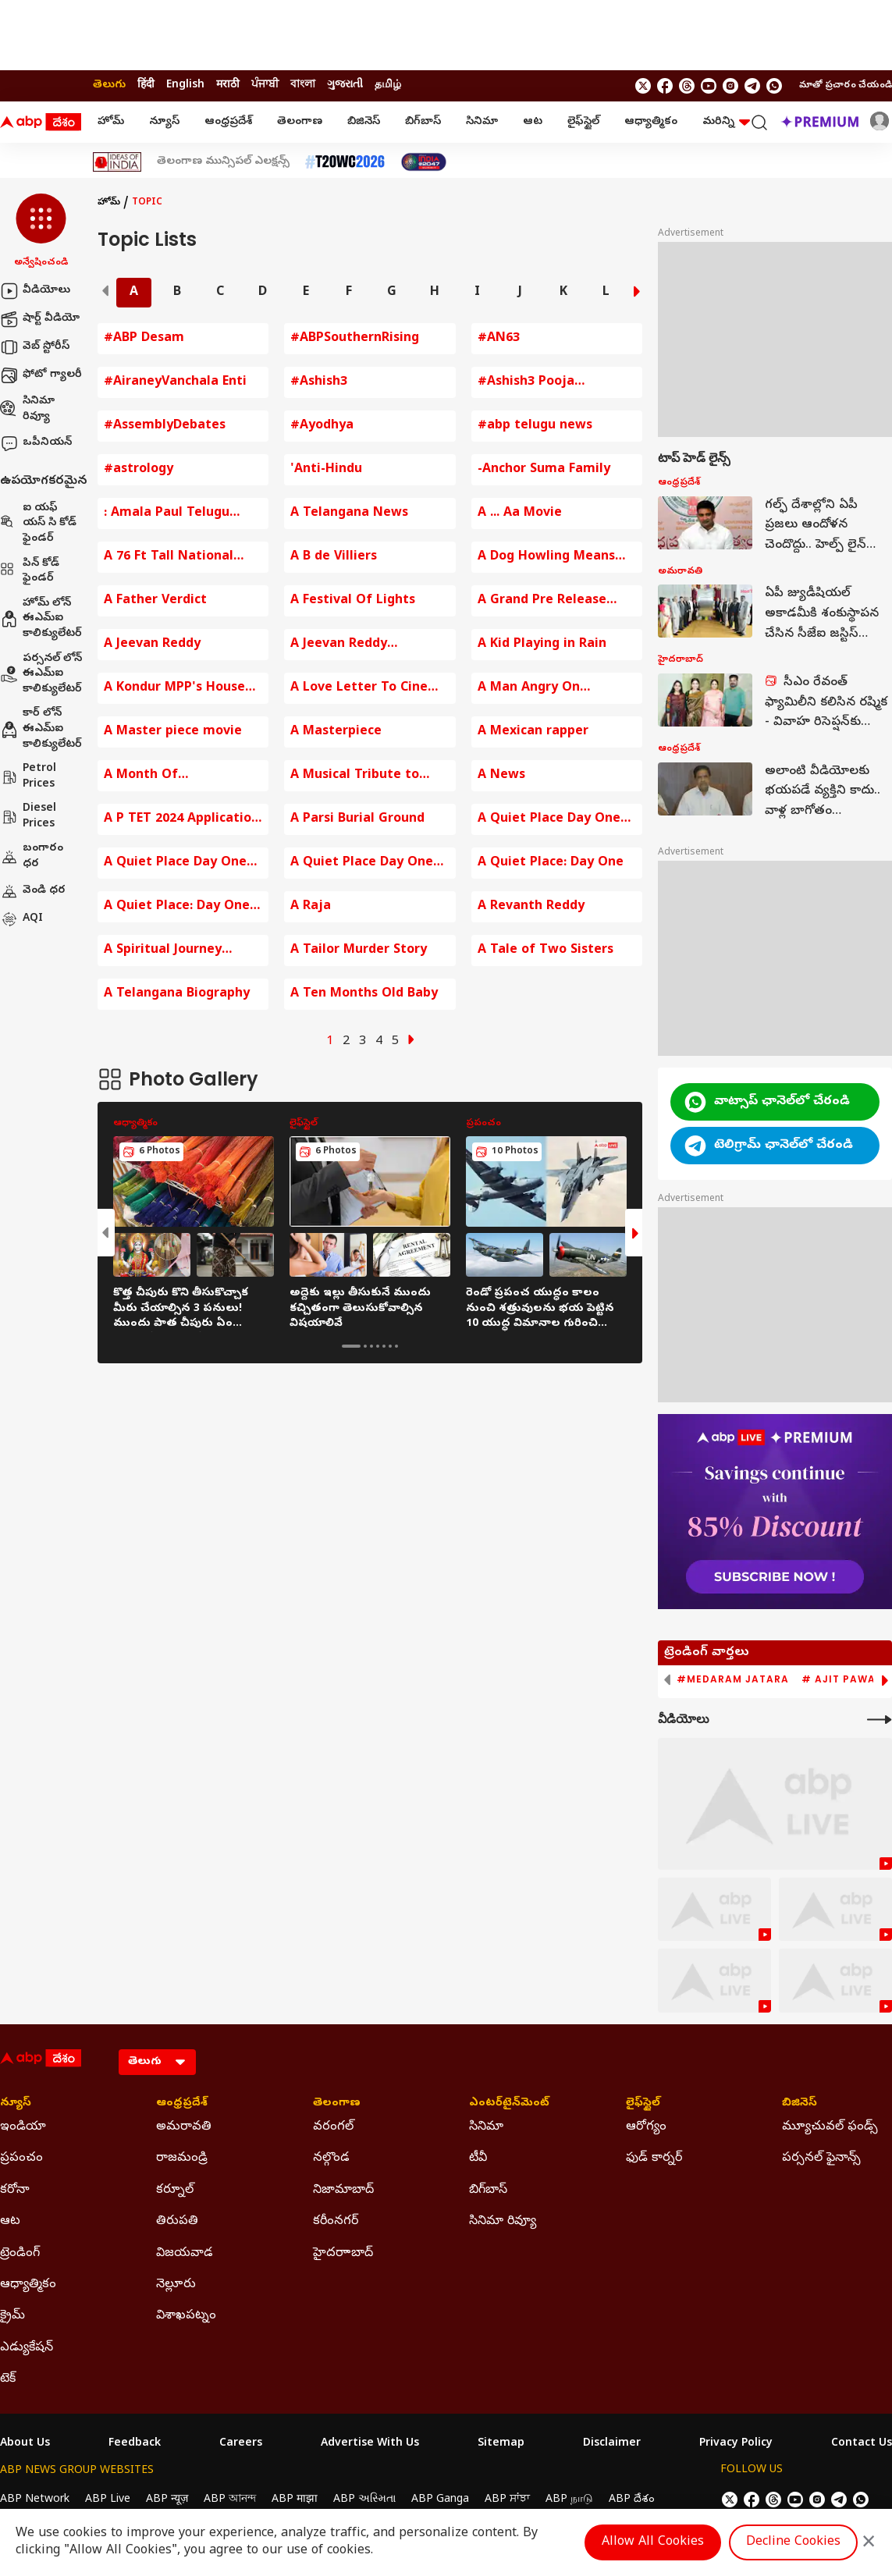 The width and height of the screenshot is (892, 2576). I want to click on বাংলা [Switch to বাংলা language], so click(302, 85).